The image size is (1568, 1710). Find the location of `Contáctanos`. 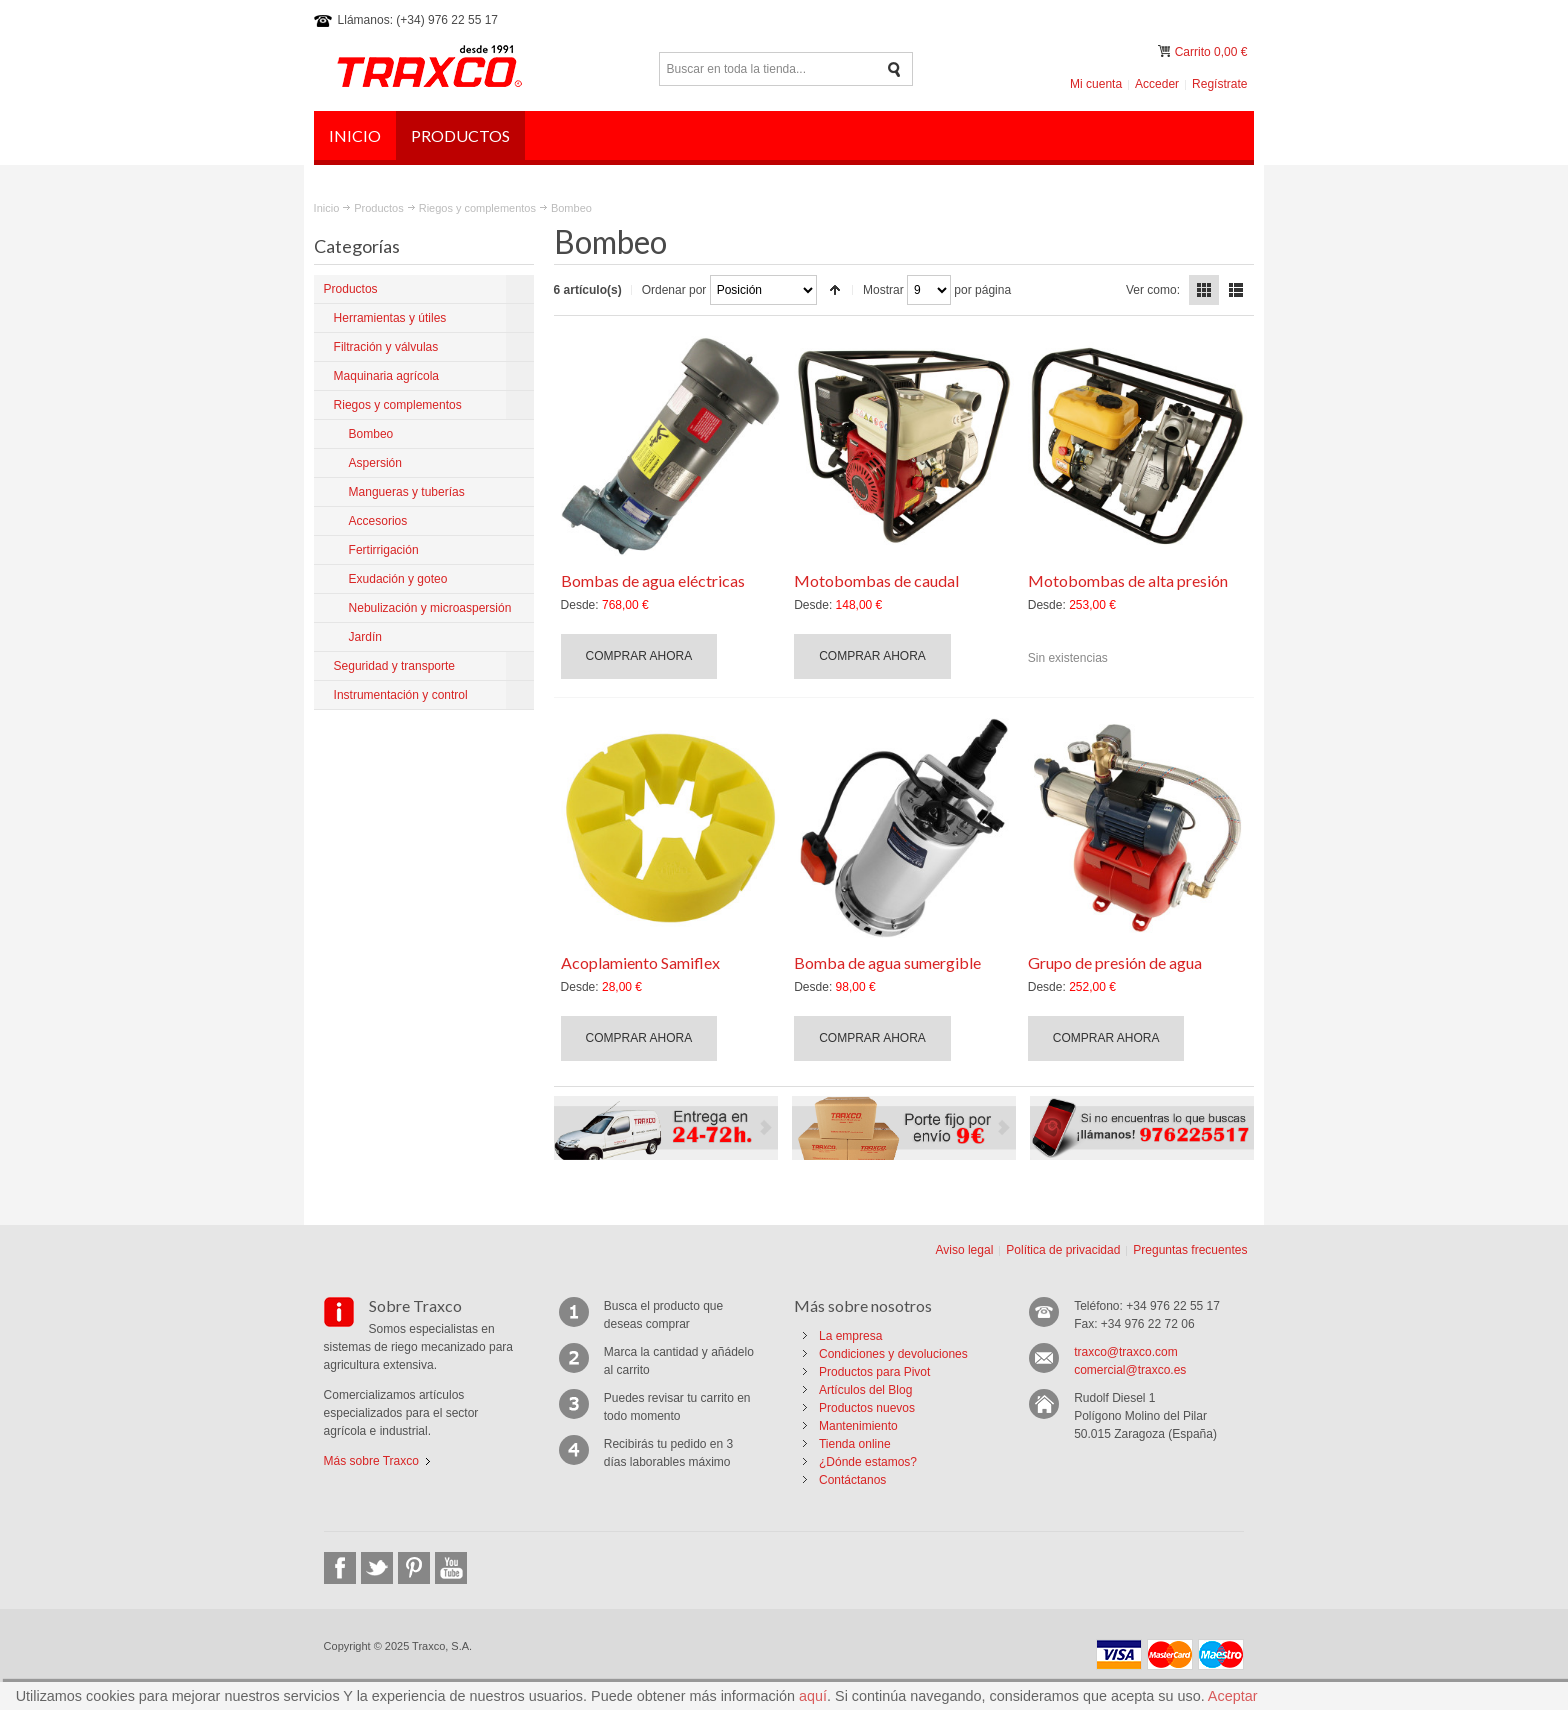

Contáctanos is located at coordinates (852, 1480).